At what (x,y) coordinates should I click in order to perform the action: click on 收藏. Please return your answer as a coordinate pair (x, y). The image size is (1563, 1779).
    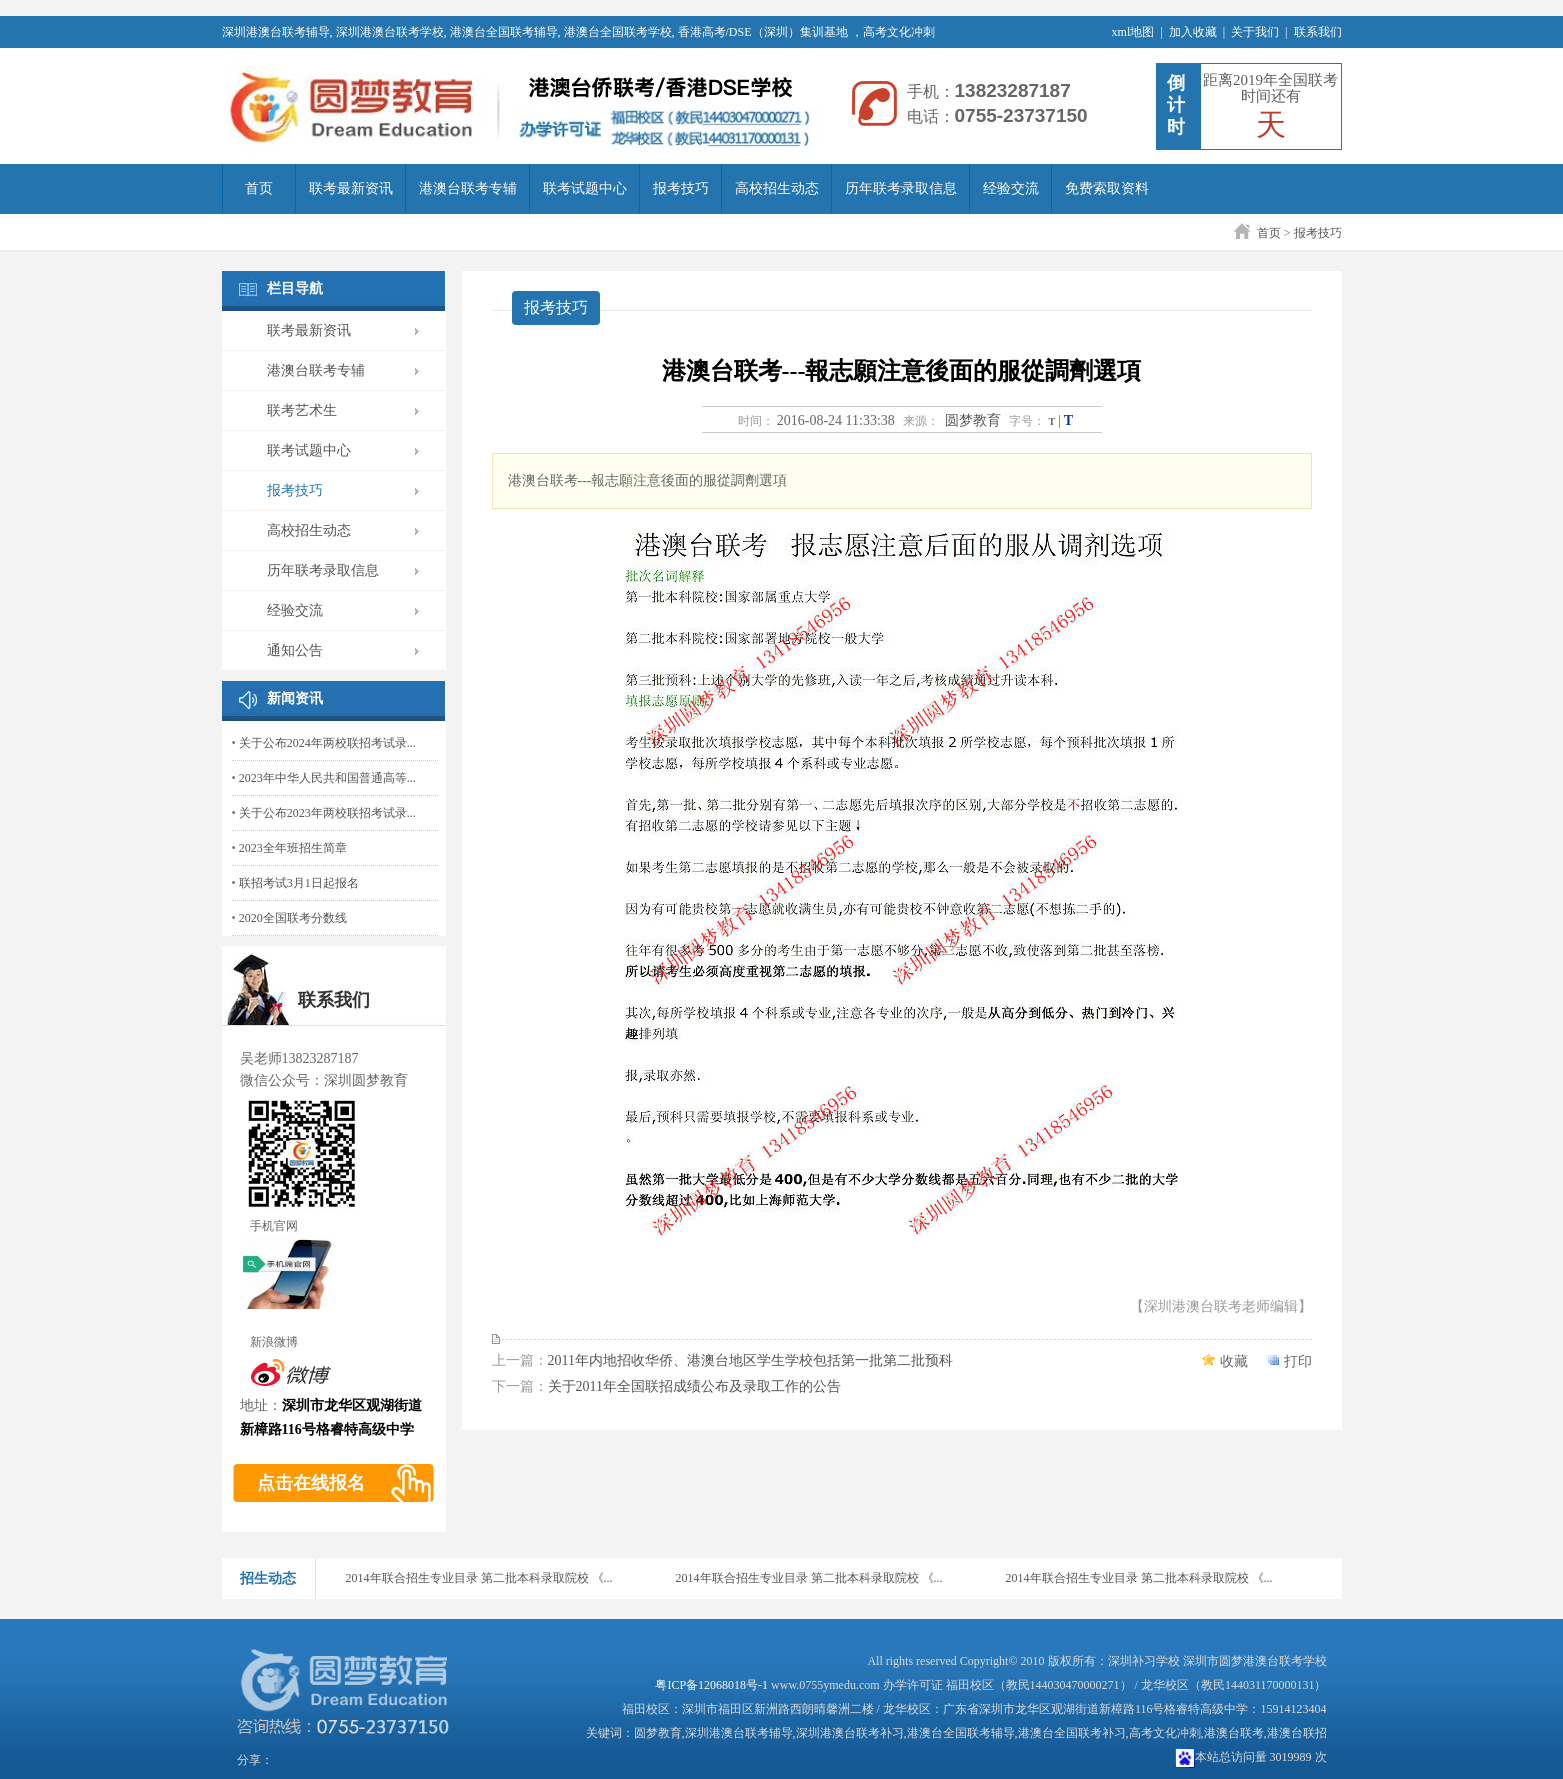
    Looking at the image, I should click on (1234, 1361).